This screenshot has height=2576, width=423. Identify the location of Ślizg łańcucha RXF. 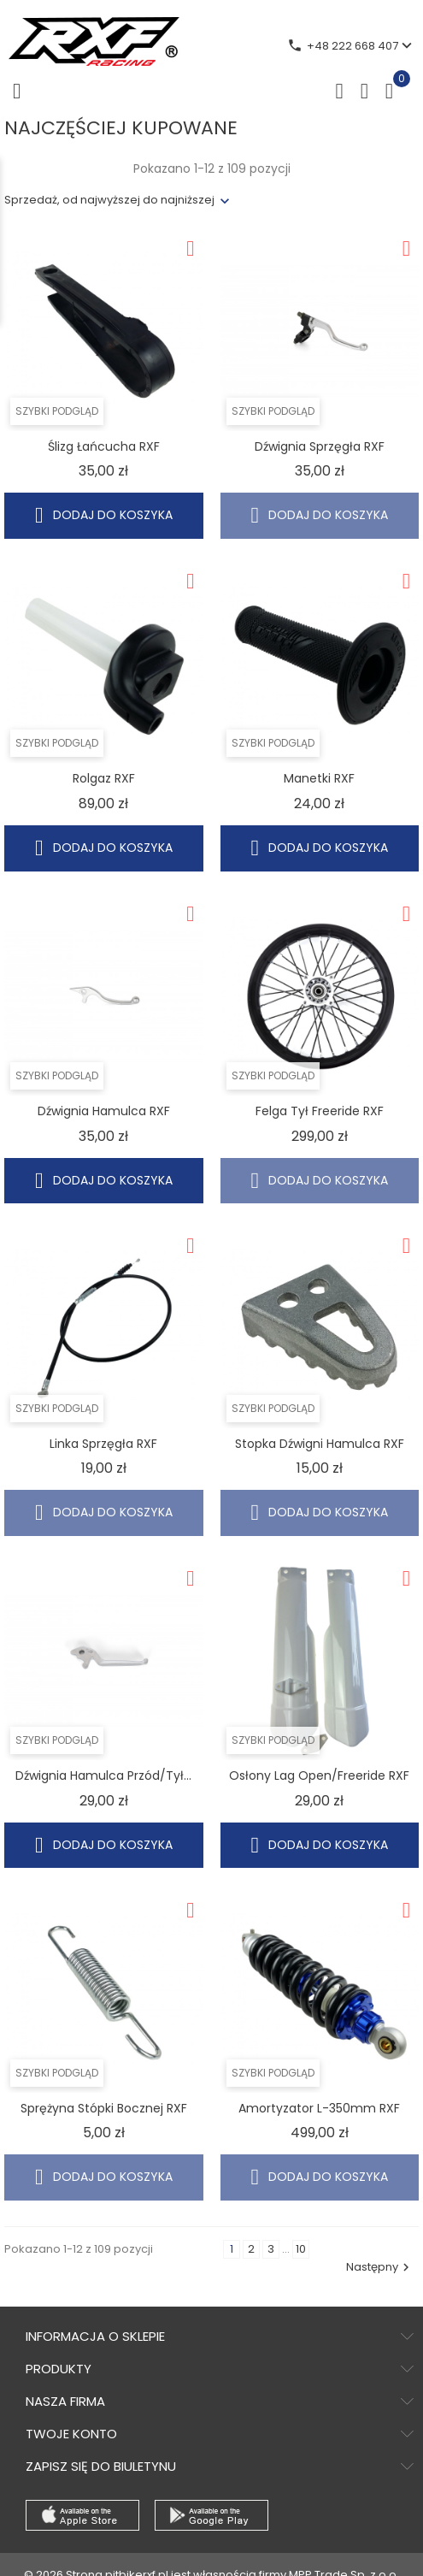
(104, 446).